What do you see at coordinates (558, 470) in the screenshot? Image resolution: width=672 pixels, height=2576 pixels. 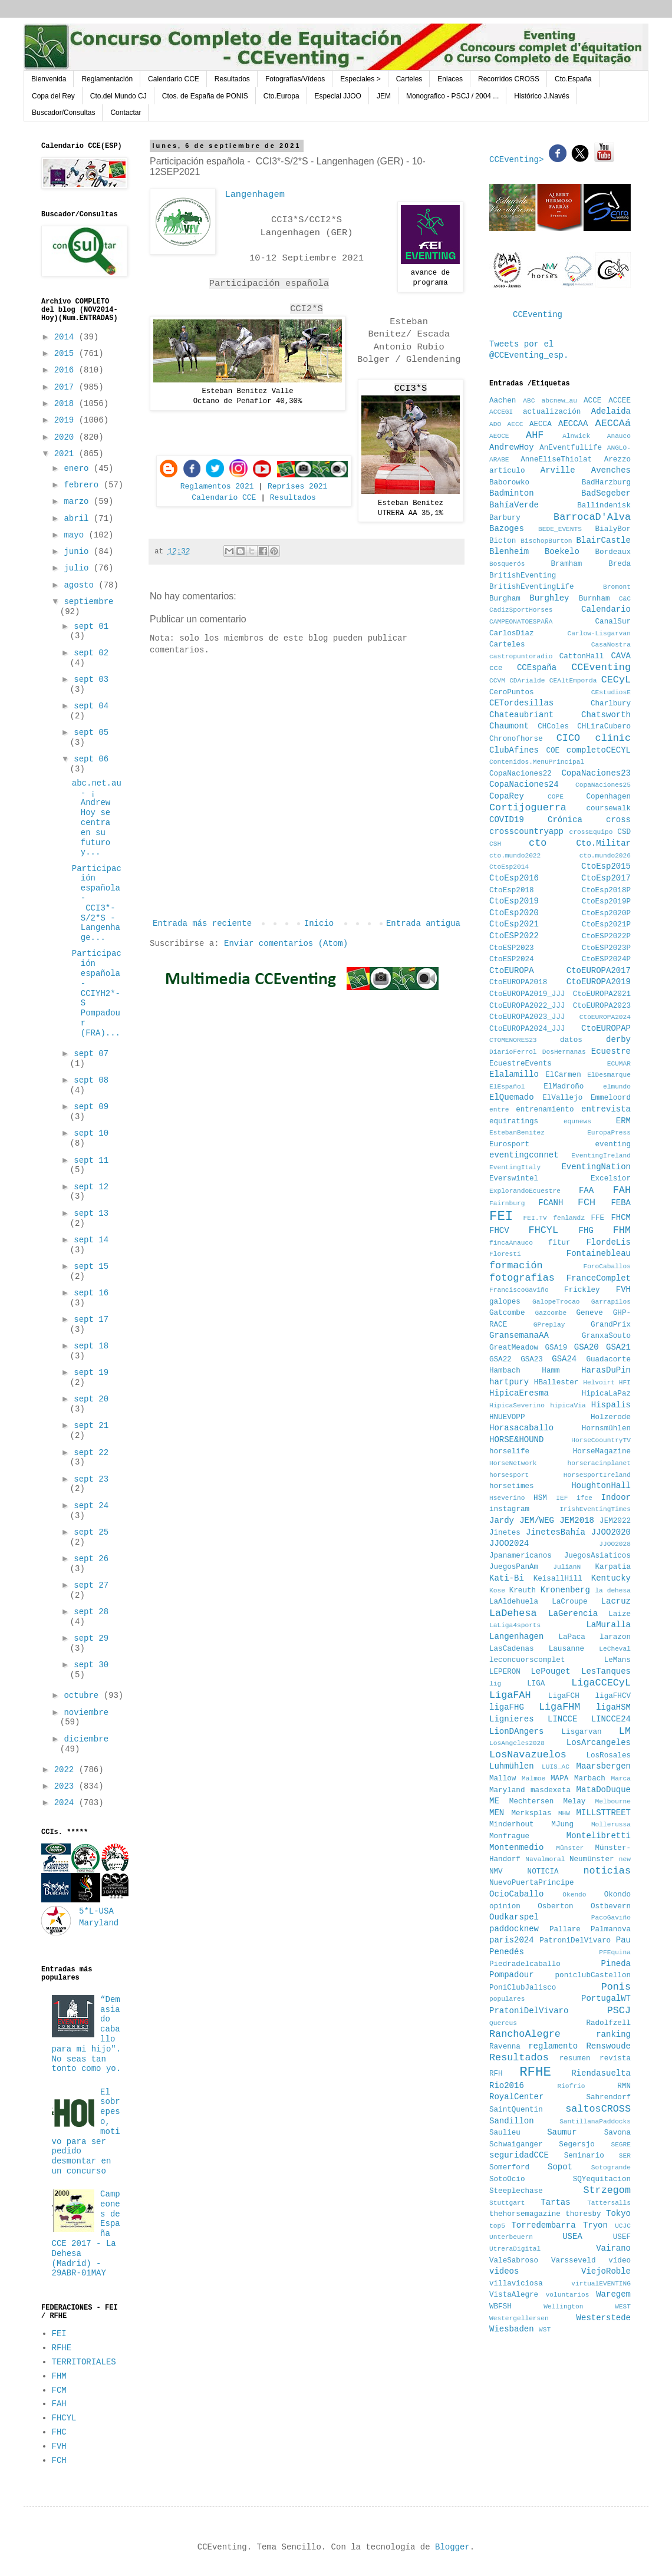 I see `Arville` at bounding box center [558, 470].